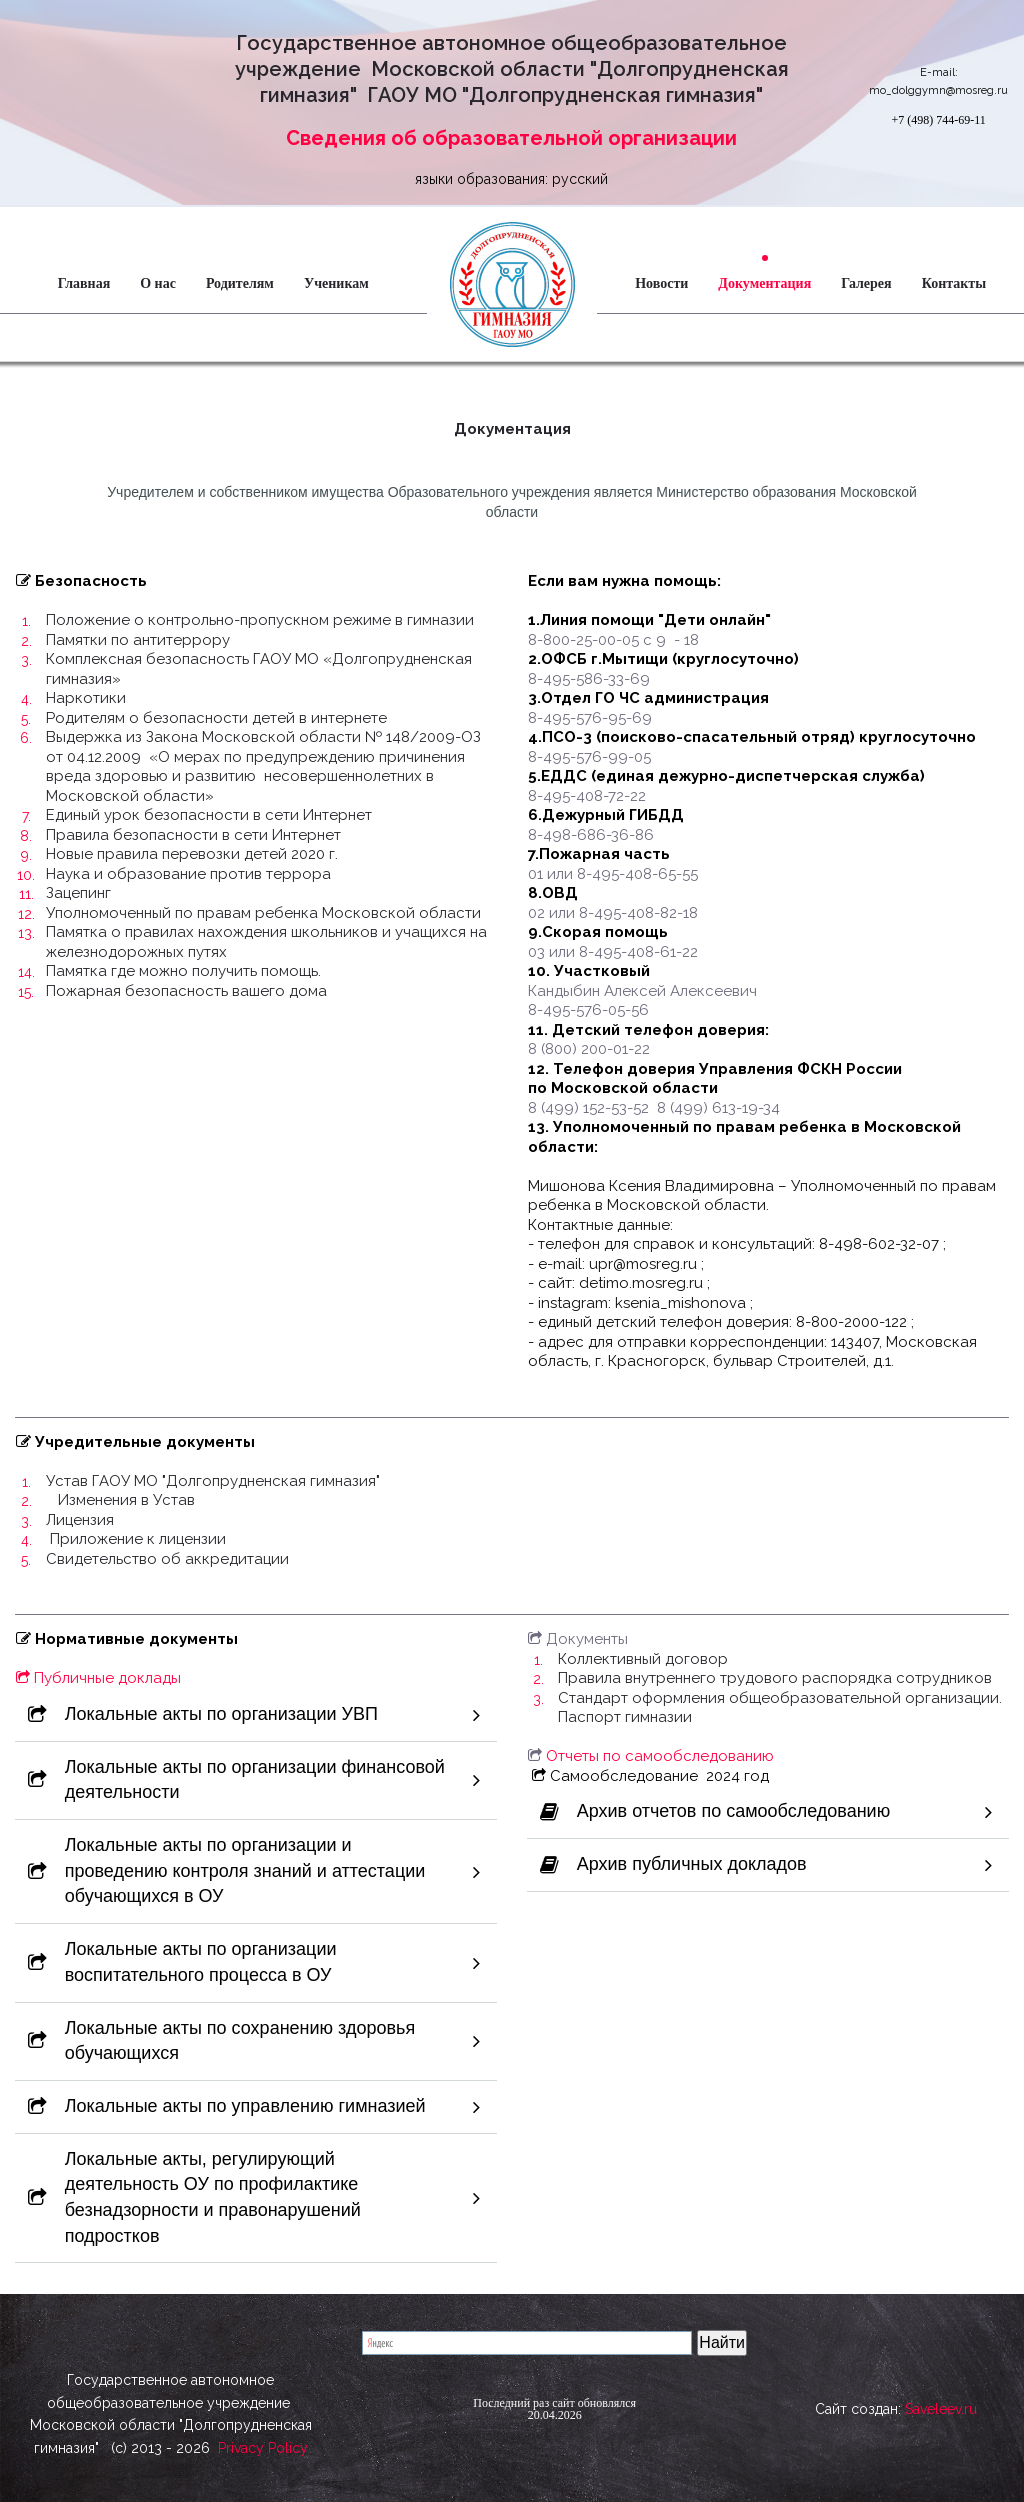 The image size is (1024, 2502). What do you see at coordinates (263, 913) in the screenshot?
I see `Уполномоченный по правам ребенка Московской области` at bounding box center [263, 913].